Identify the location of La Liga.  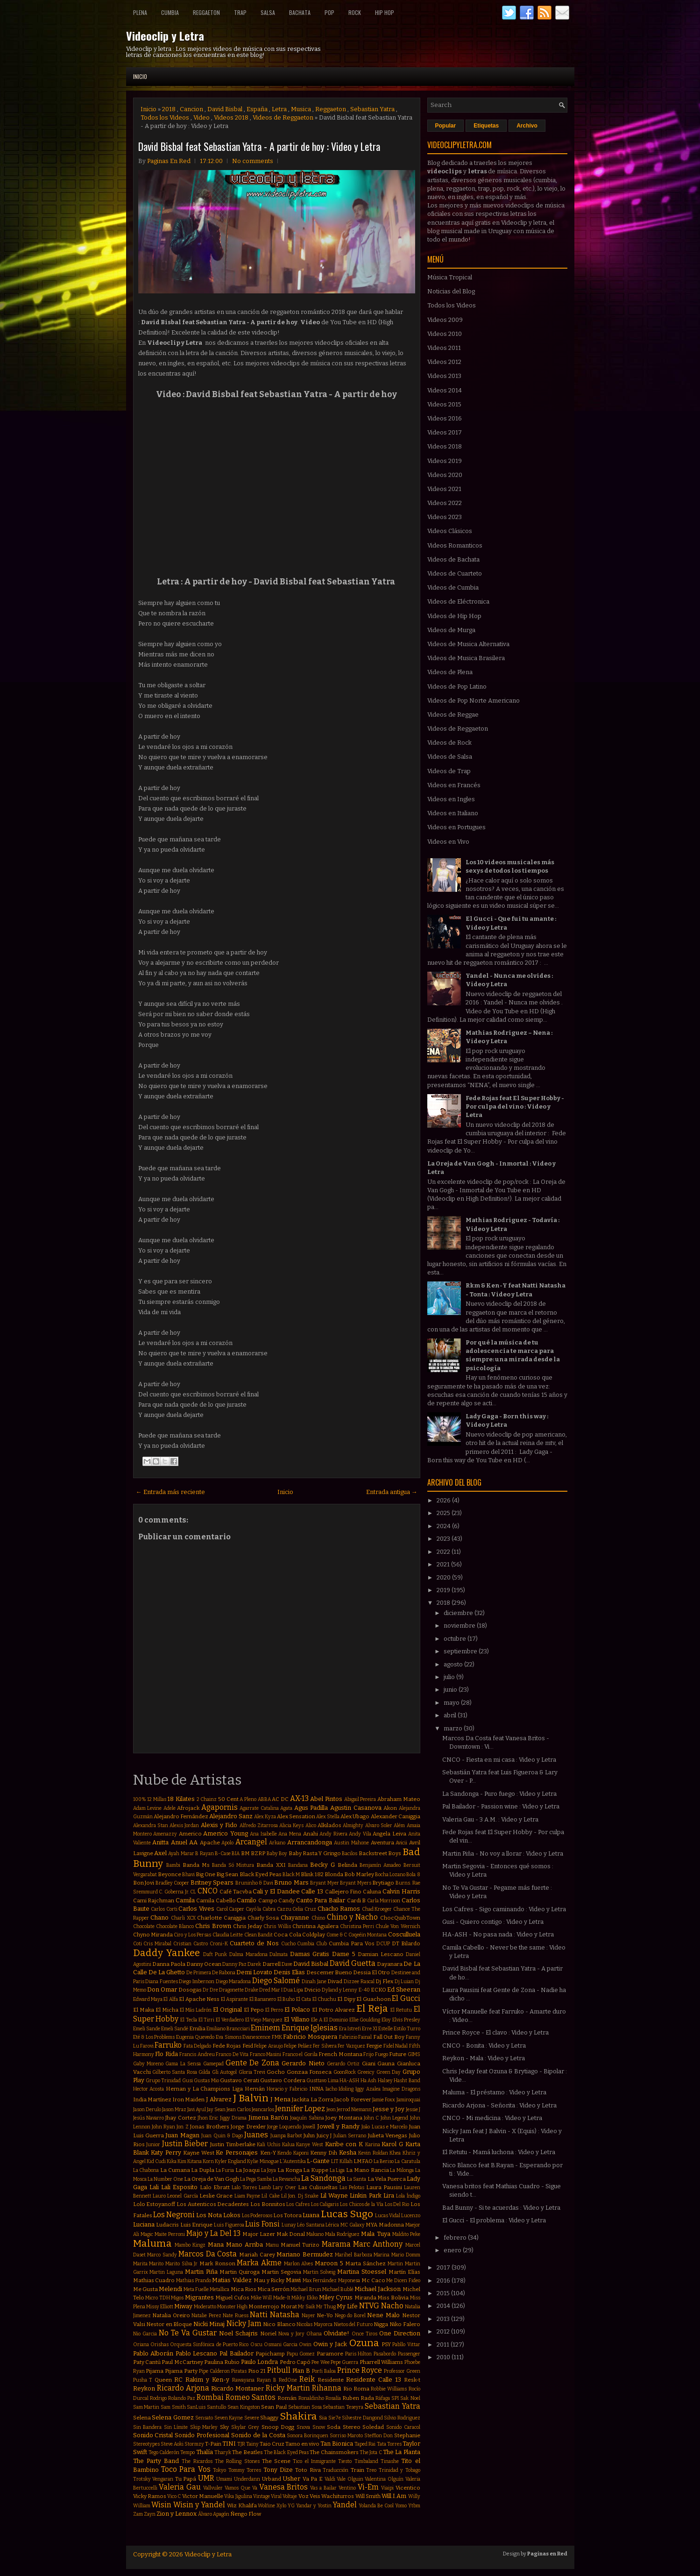
(337, 2170).